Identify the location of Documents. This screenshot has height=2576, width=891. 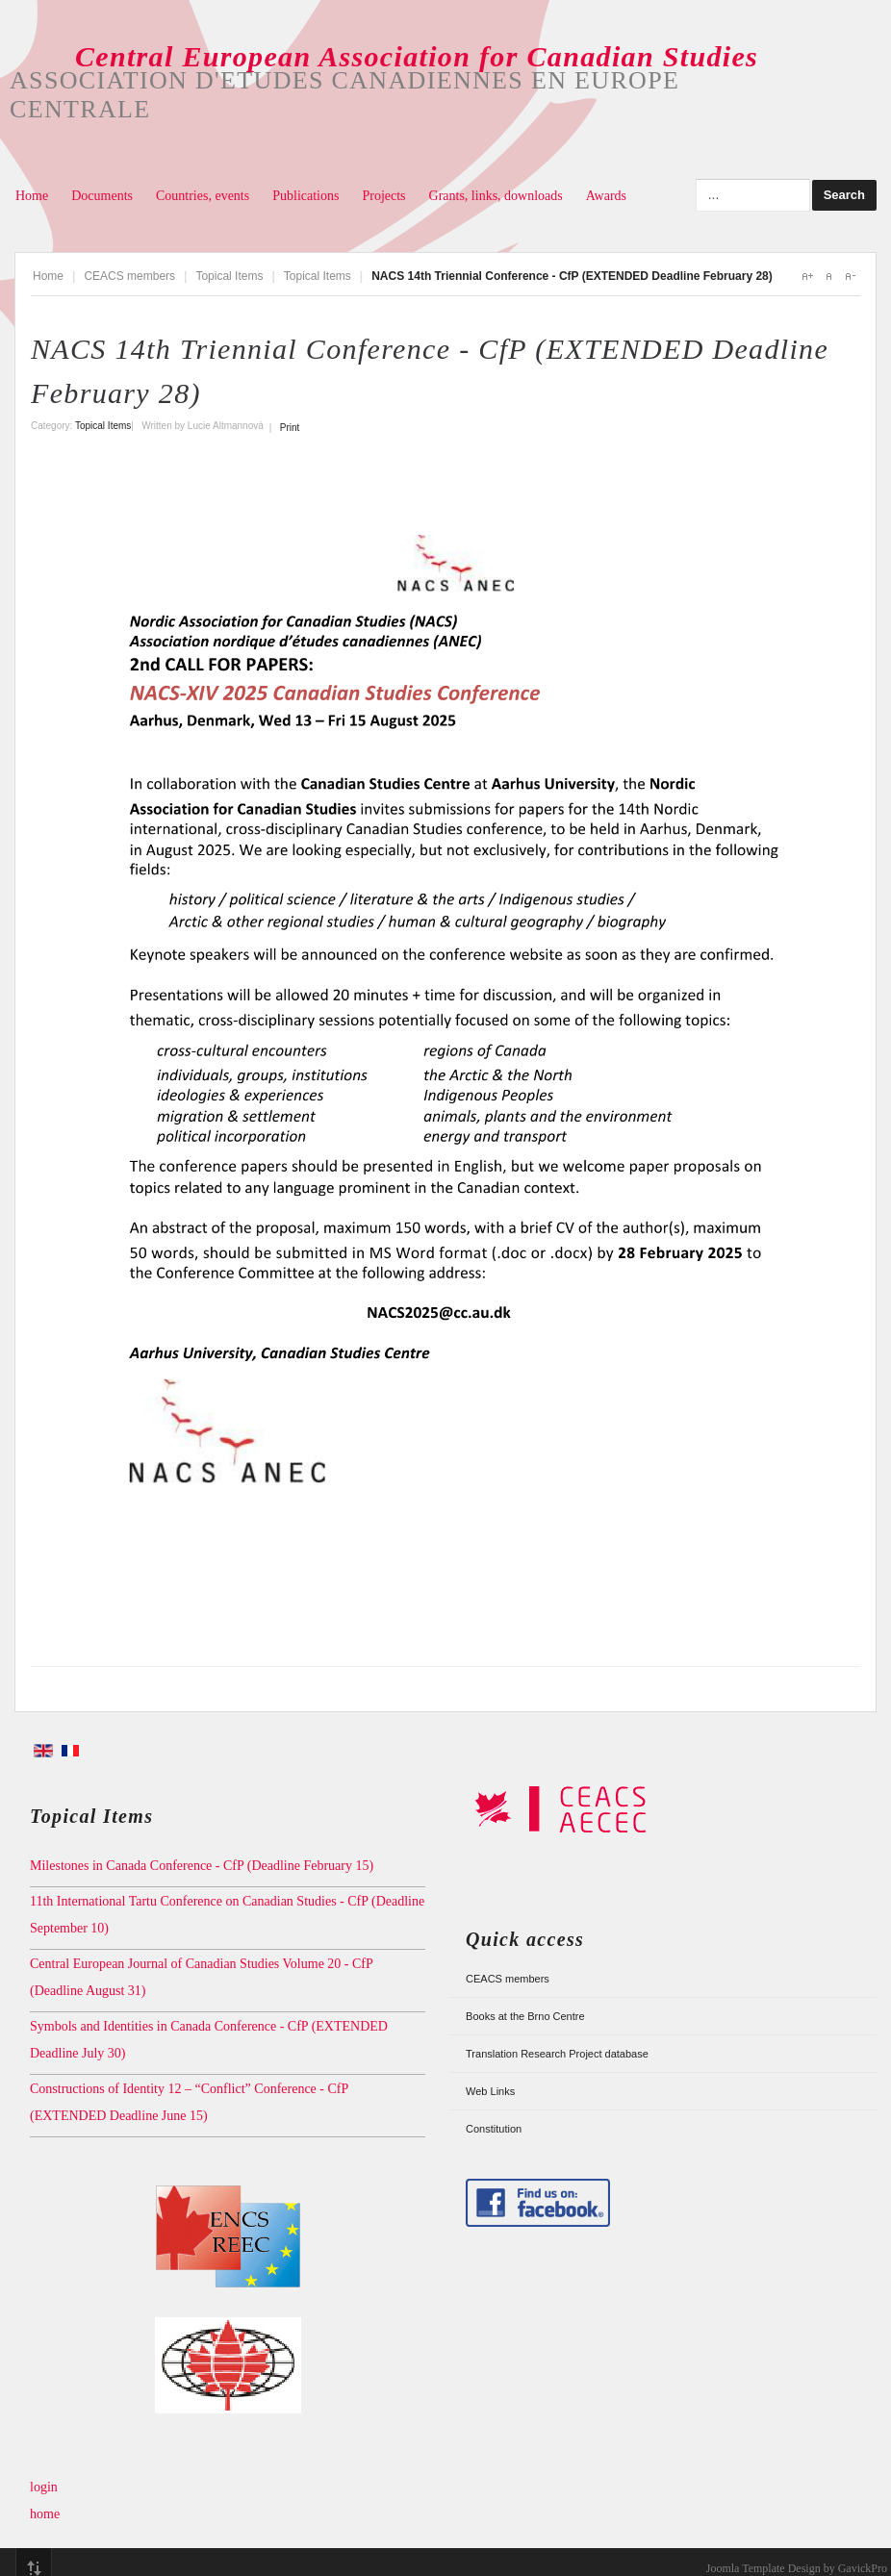
(102, 196).